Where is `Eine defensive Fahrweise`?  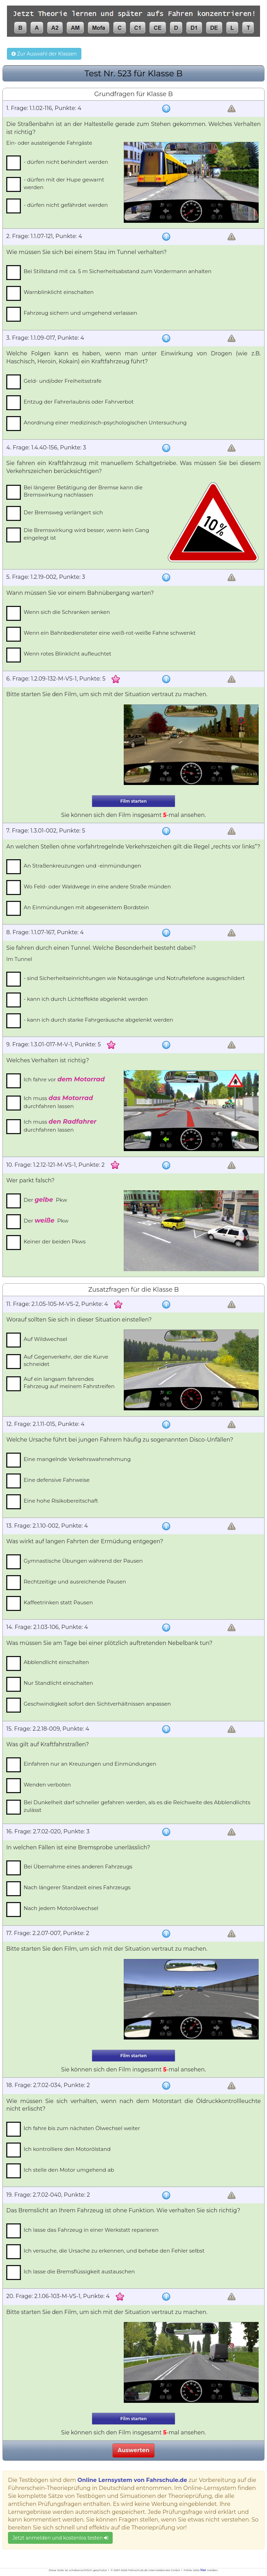 Eine defensive Fahrweise is located at coordinates (57, 1480).